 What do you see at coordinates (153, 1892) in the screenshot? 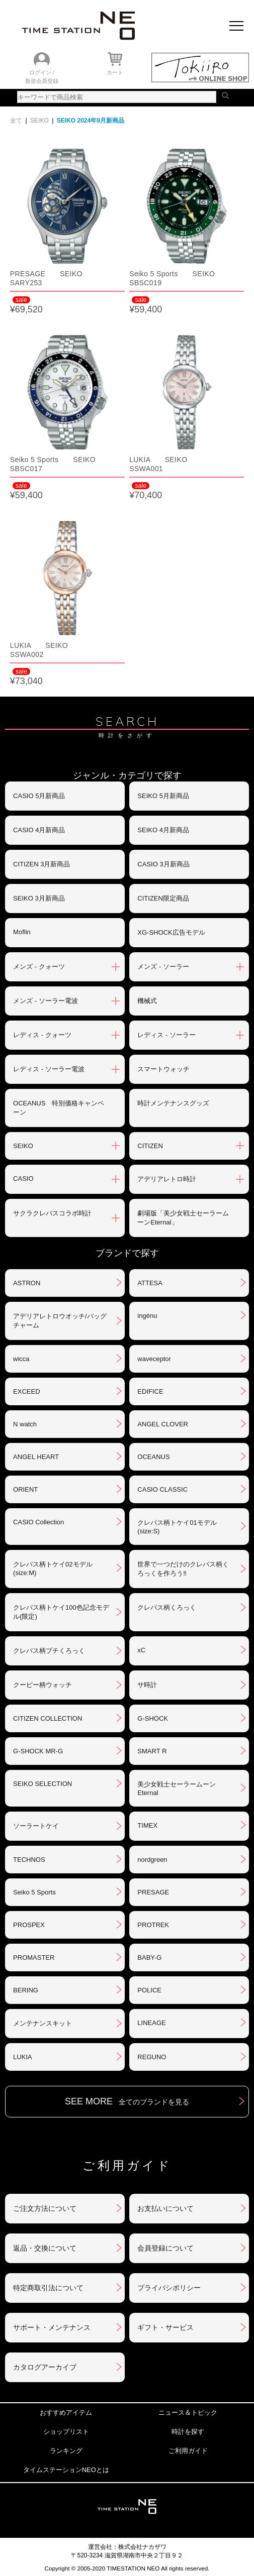
I see `PRESAGE` at bounding box center [153, 1892].